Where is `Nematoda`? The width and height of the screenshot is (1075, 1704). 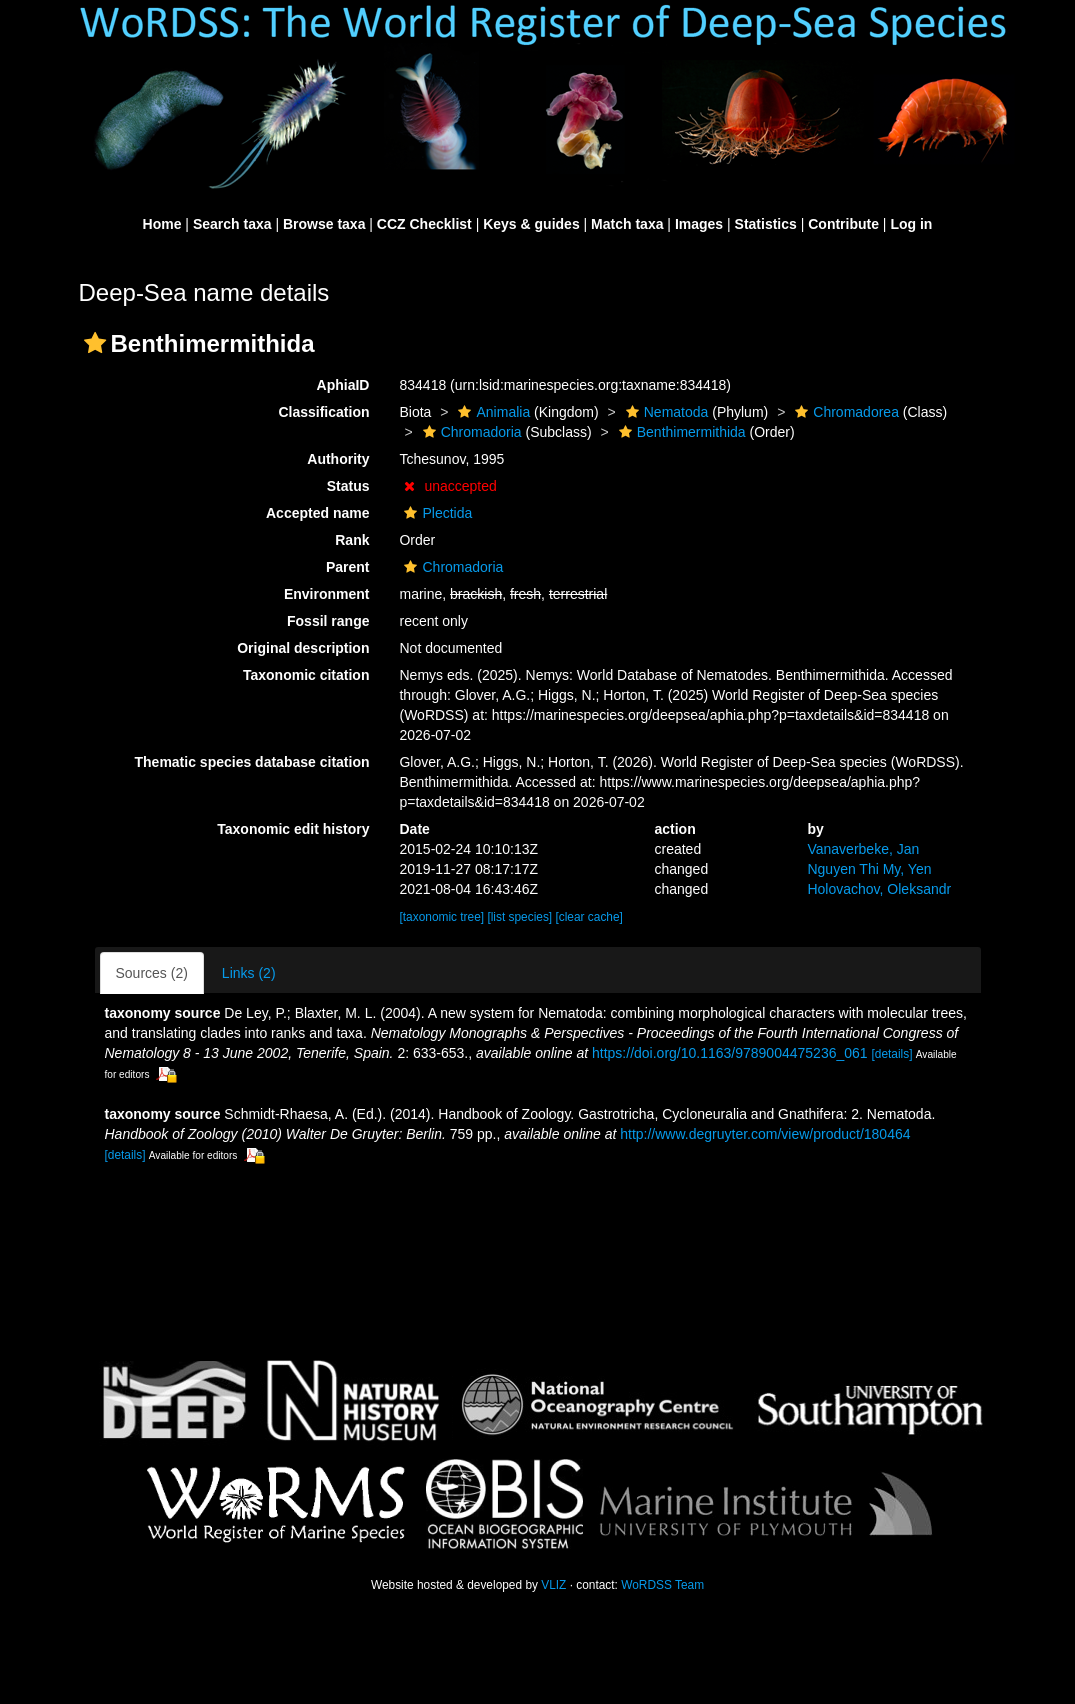
Nematoda is located at coordinates (665, 412).